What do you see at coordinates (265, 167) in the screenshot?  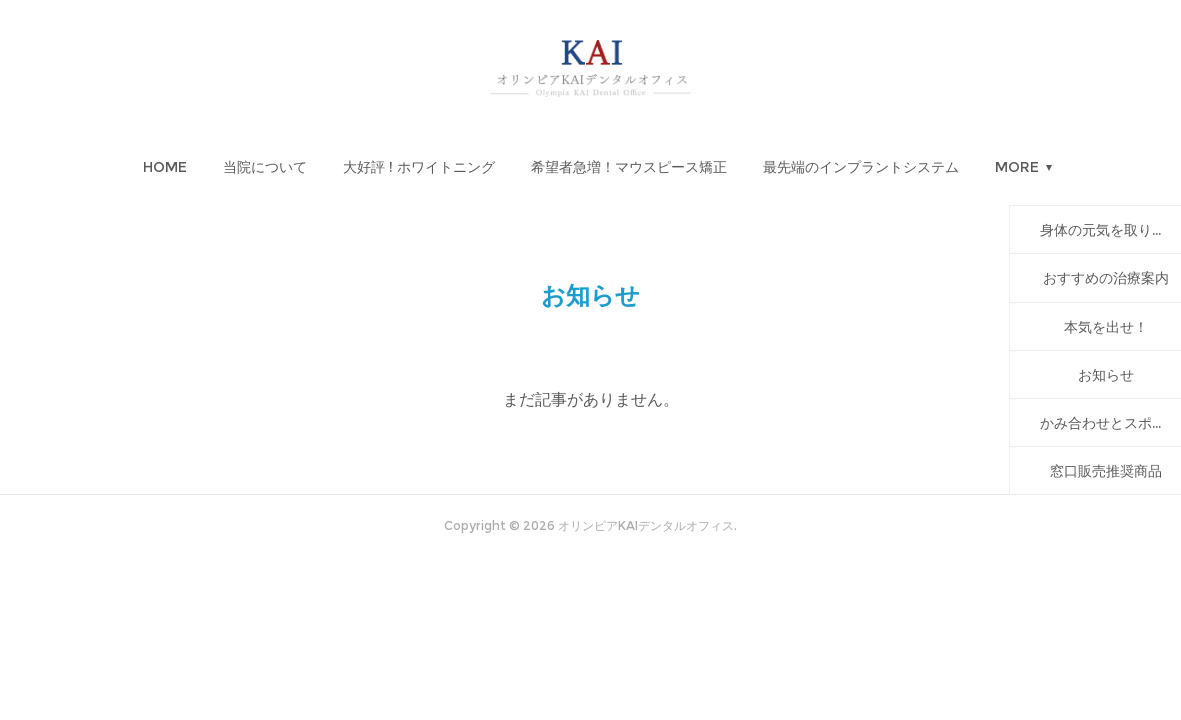 I see `当院について` at bounding box center [265, 167].